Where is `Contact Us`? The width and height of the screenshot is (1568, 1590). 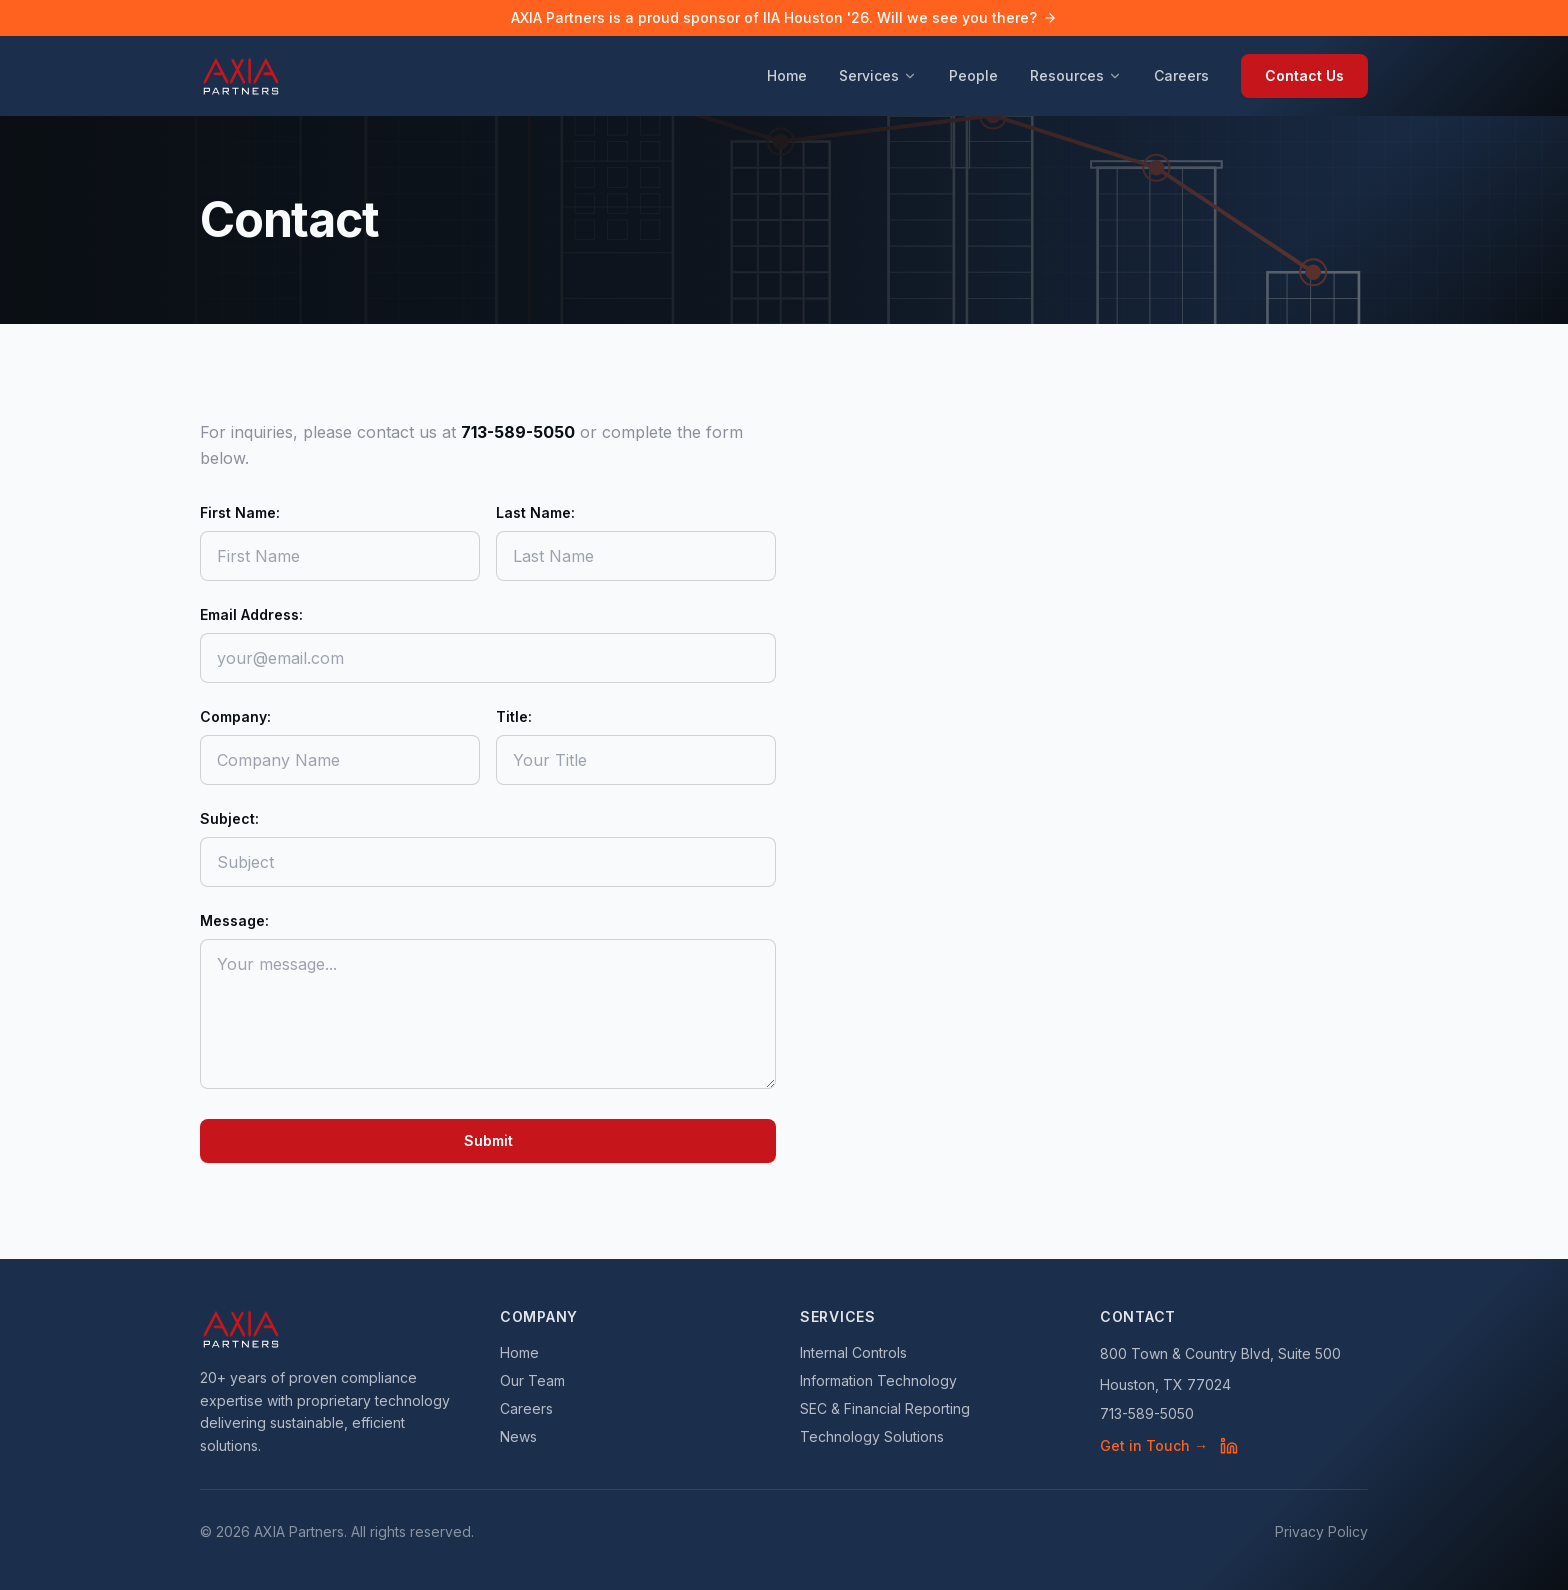 Contact Us is located at coordinates (1304, 75).